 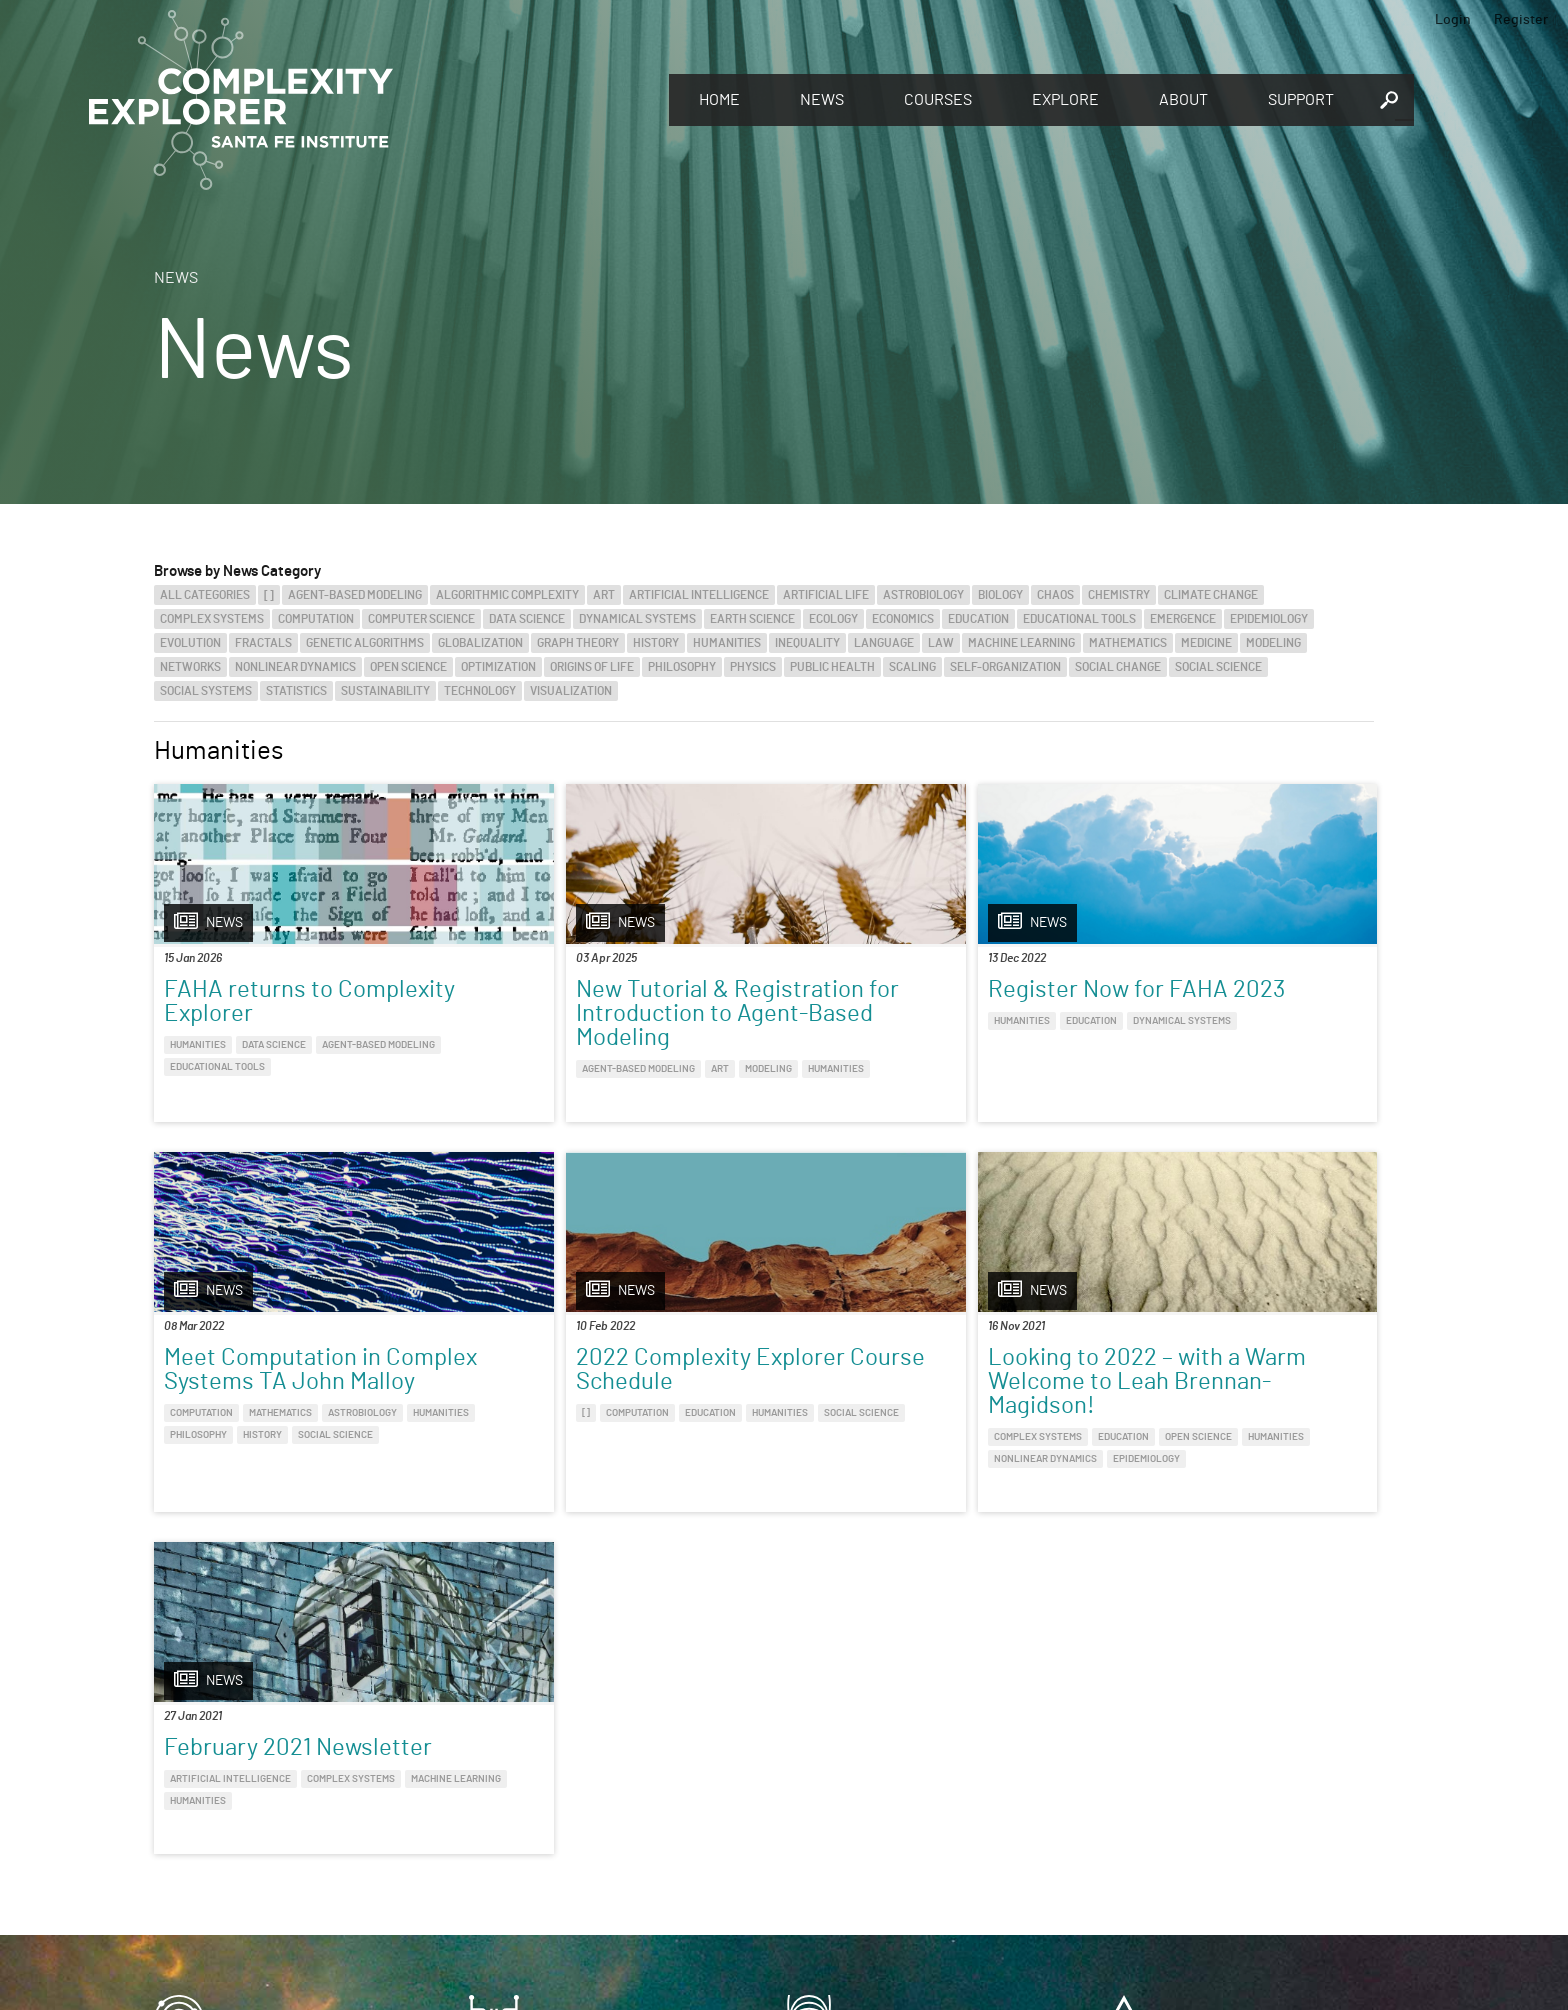 What do you see at coordinates (589, 1026) in the screenshot?
I see `New Tutorial & Registration for Introduction to Agent-Based Modeling` at bounding box center [589, 1026].